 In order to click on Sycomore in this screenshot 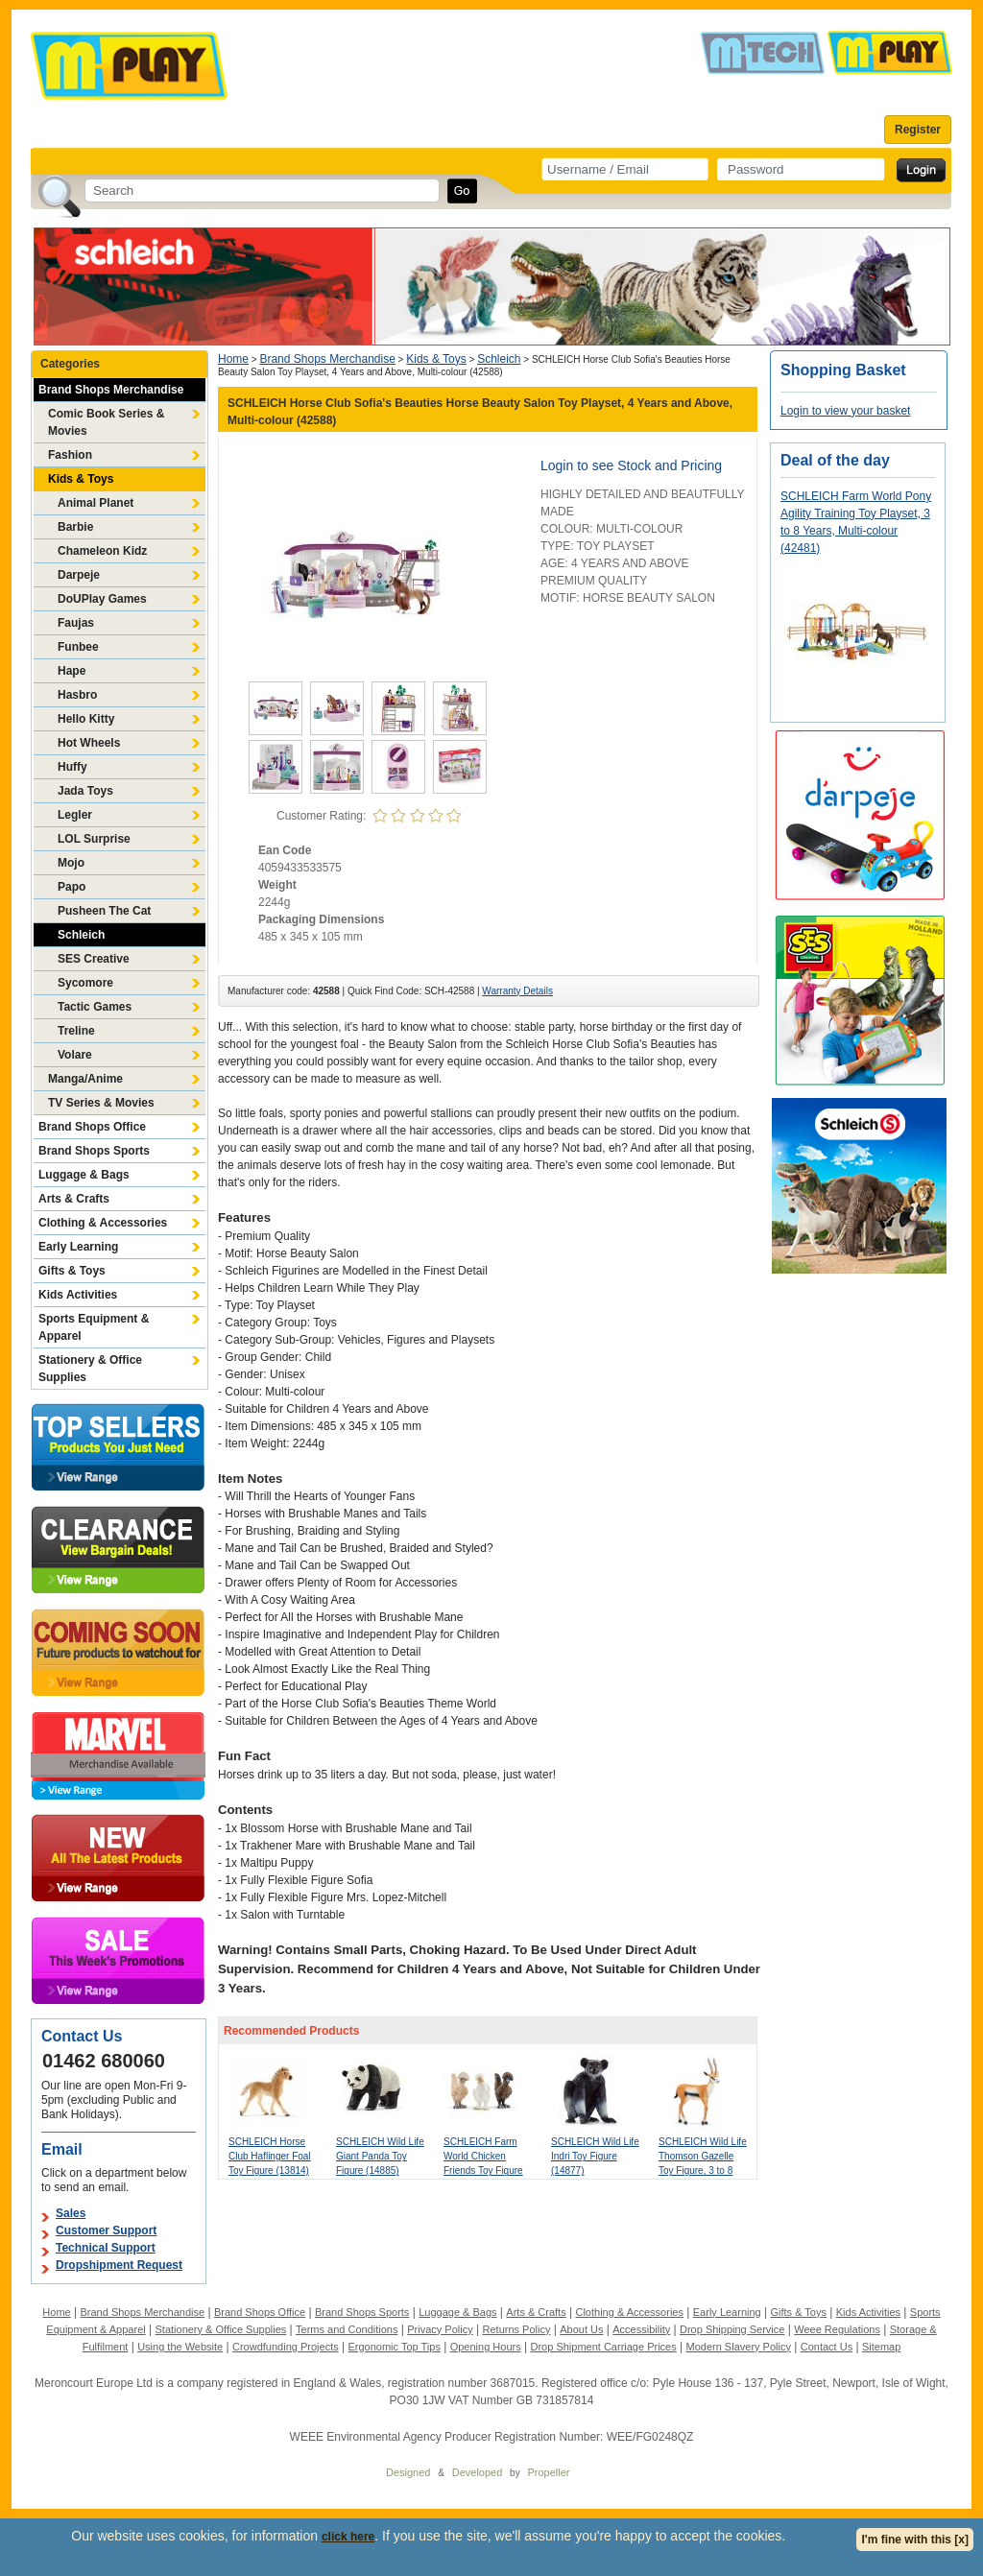, I will do `click(85, 983)`.